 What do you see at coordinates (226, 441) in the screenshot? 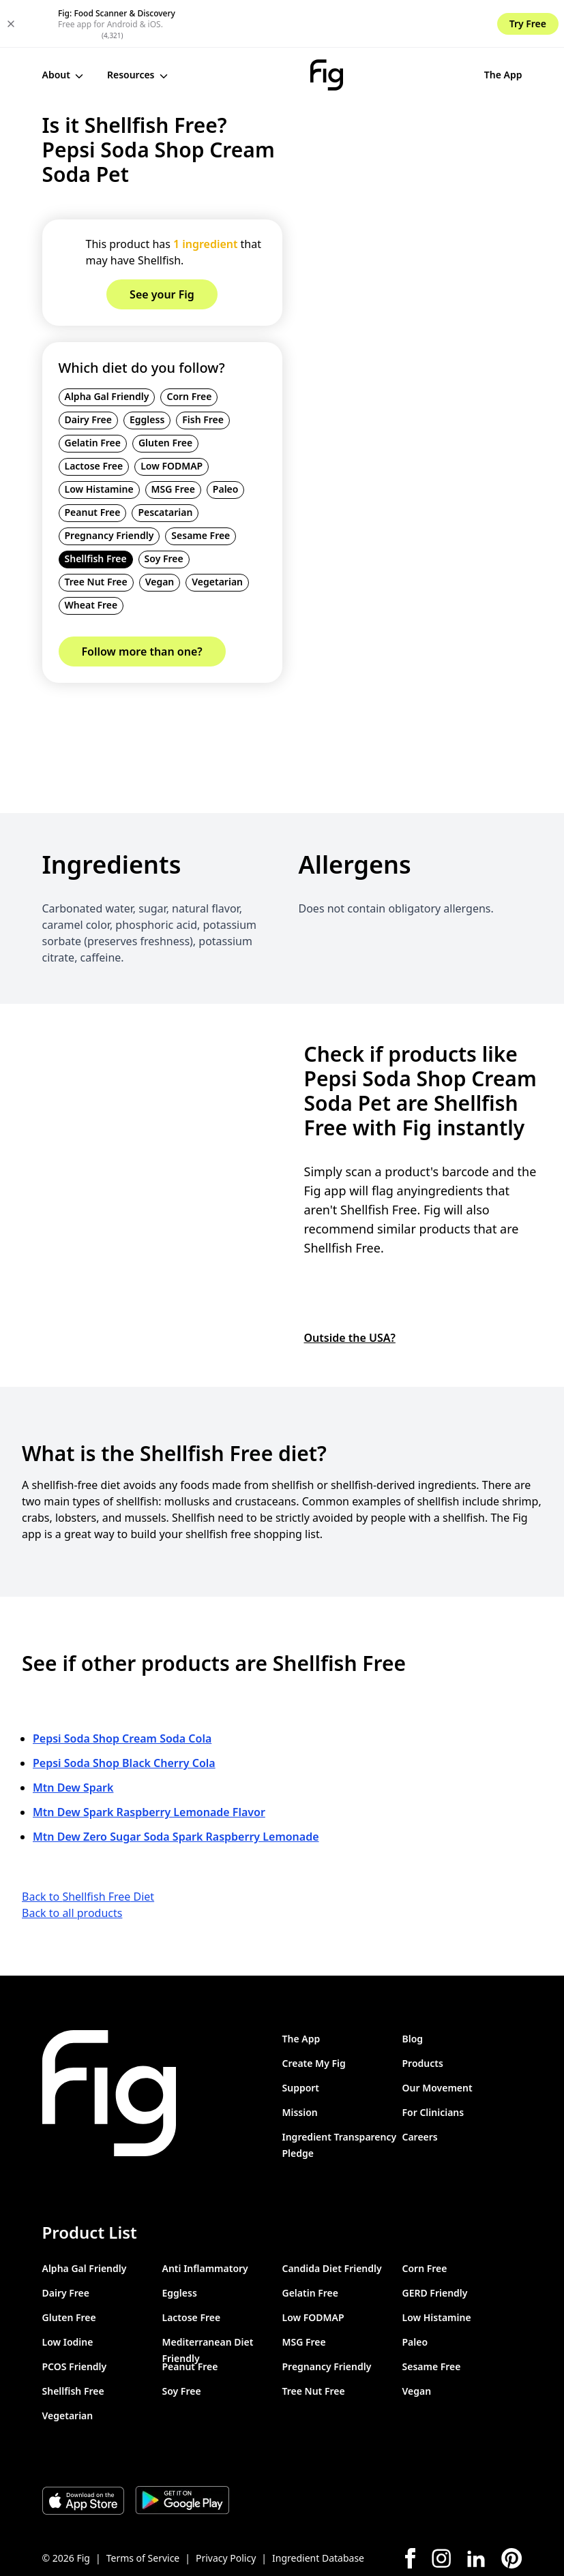
I see `Paleo` at bounding box center [226, 441].